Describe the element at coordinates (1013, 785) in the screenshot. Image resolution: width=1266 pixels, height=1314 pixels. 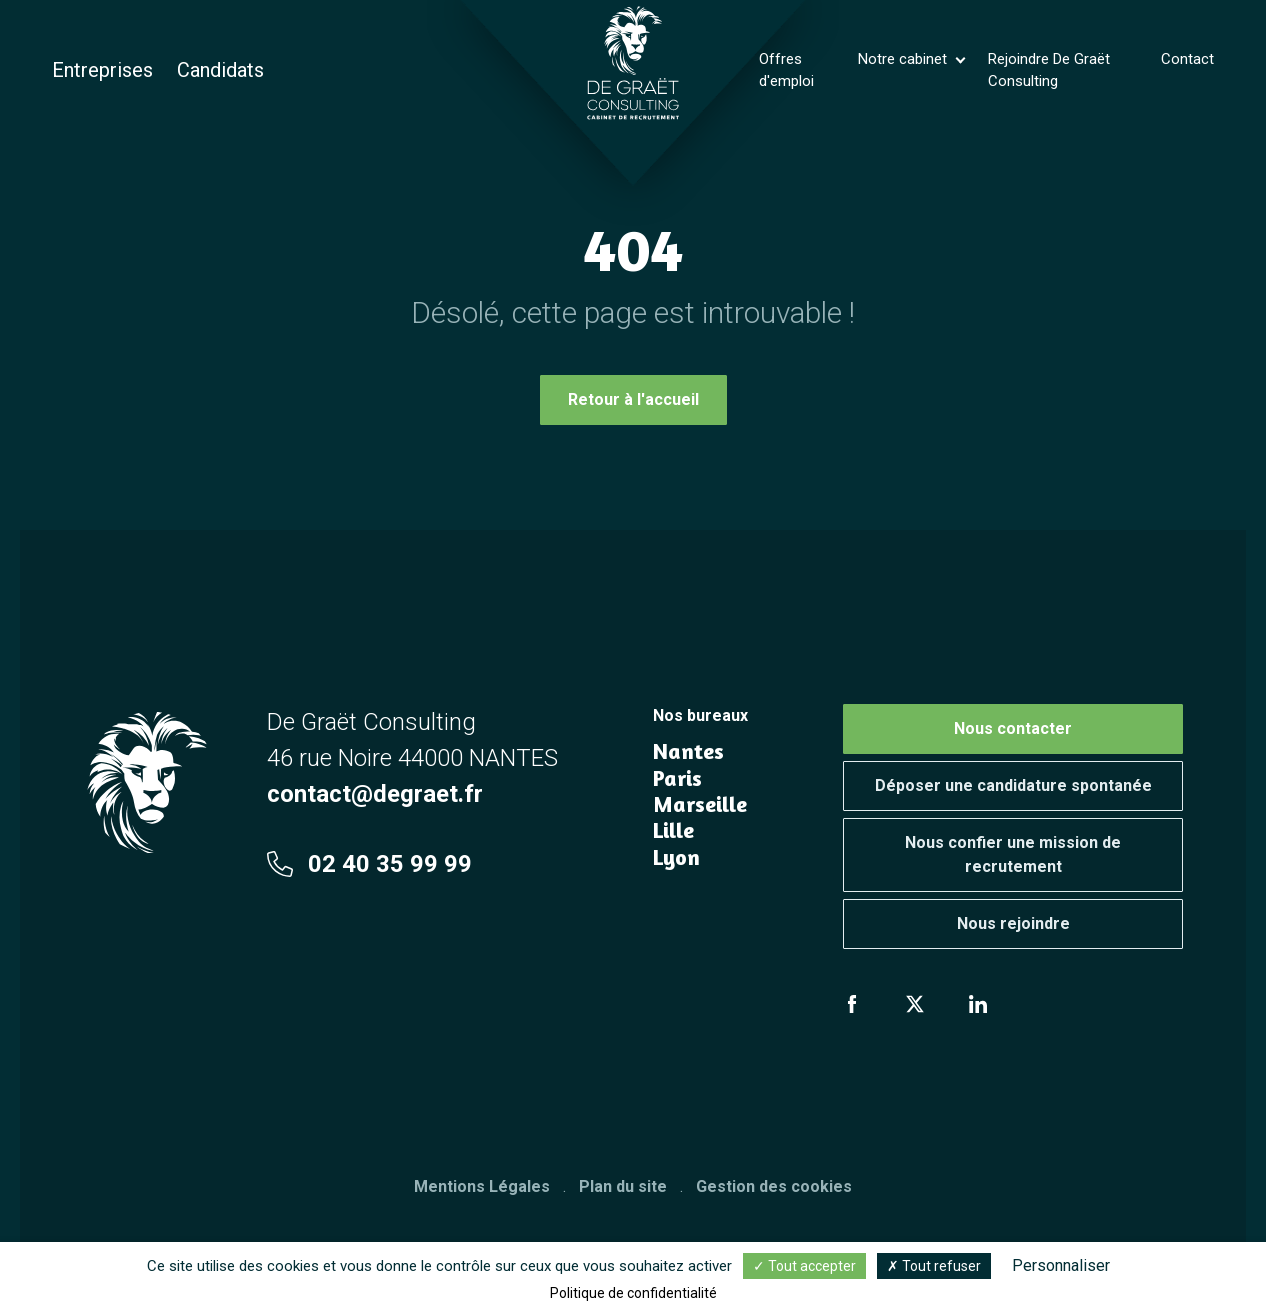
I see `Déposer une candidature spontanée` at that location.